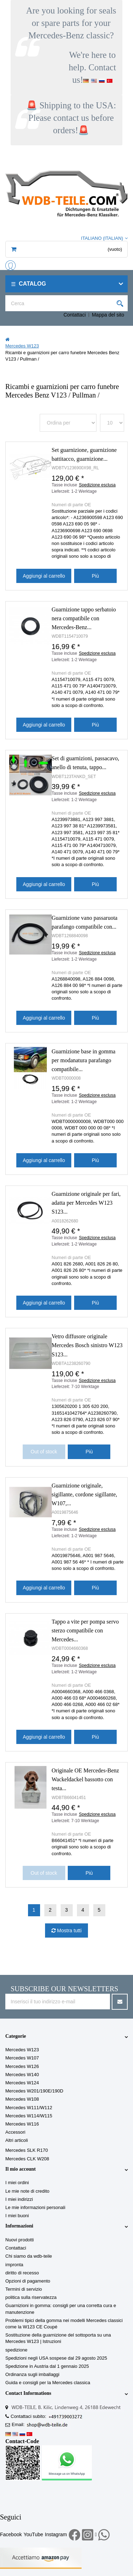 The height and width of the screenshot is (2576, 133). I want to click on Facebook, so click(11, 2534).